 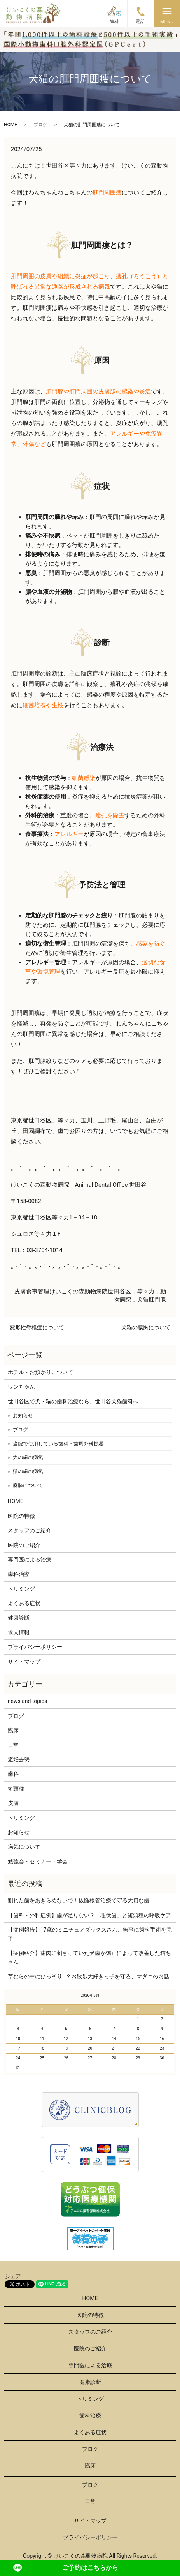 What do you see at coordinates (24, 1847) in the screenshot?
I see `病気について` at bounding box center [24, 1847].